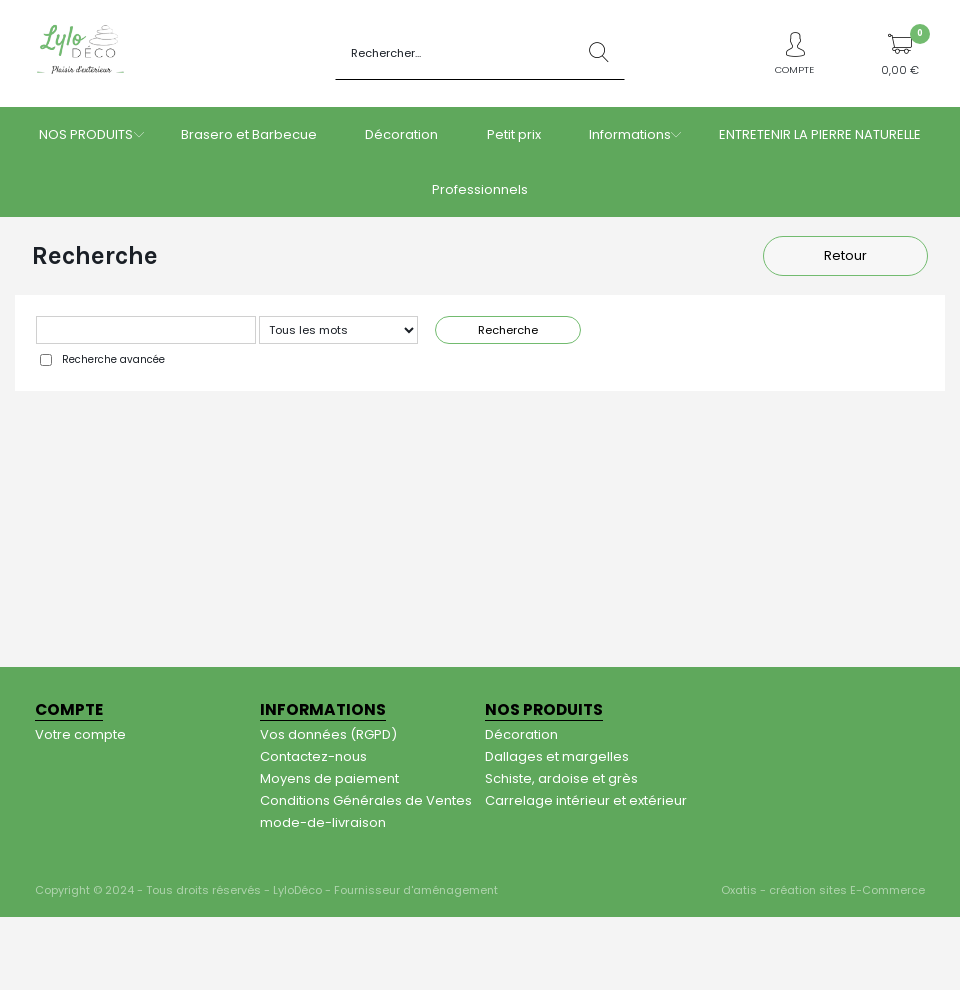 The image size is (960, 990). Describe the element at coordinates (366, 800) in the screenshot. I see `Conditions Générales de Ventes` at that location.